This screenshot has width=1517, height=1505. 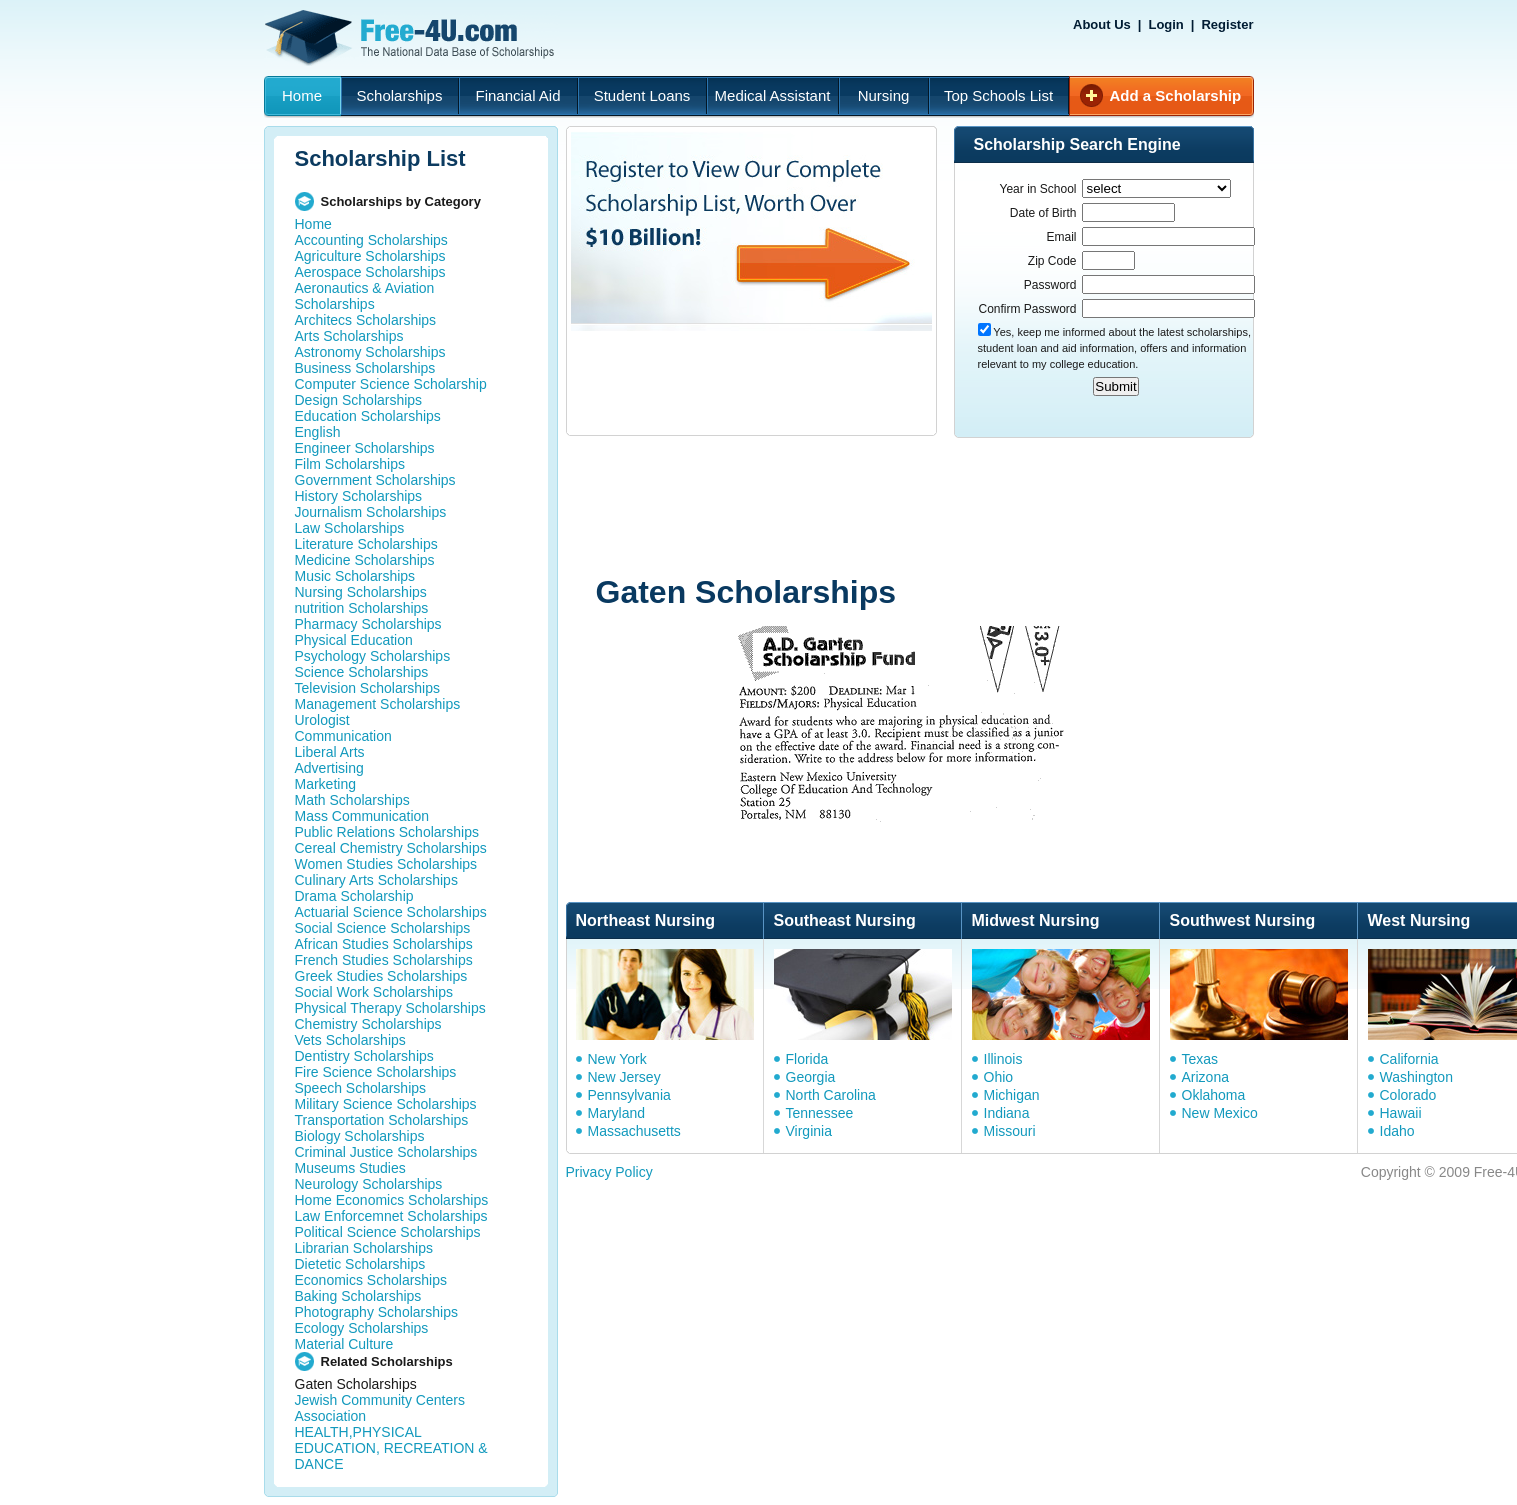 What do you see at coordinates (1416, 1077) in the screenshot?
I see `Washington` at bounding box center [1416, 1077].